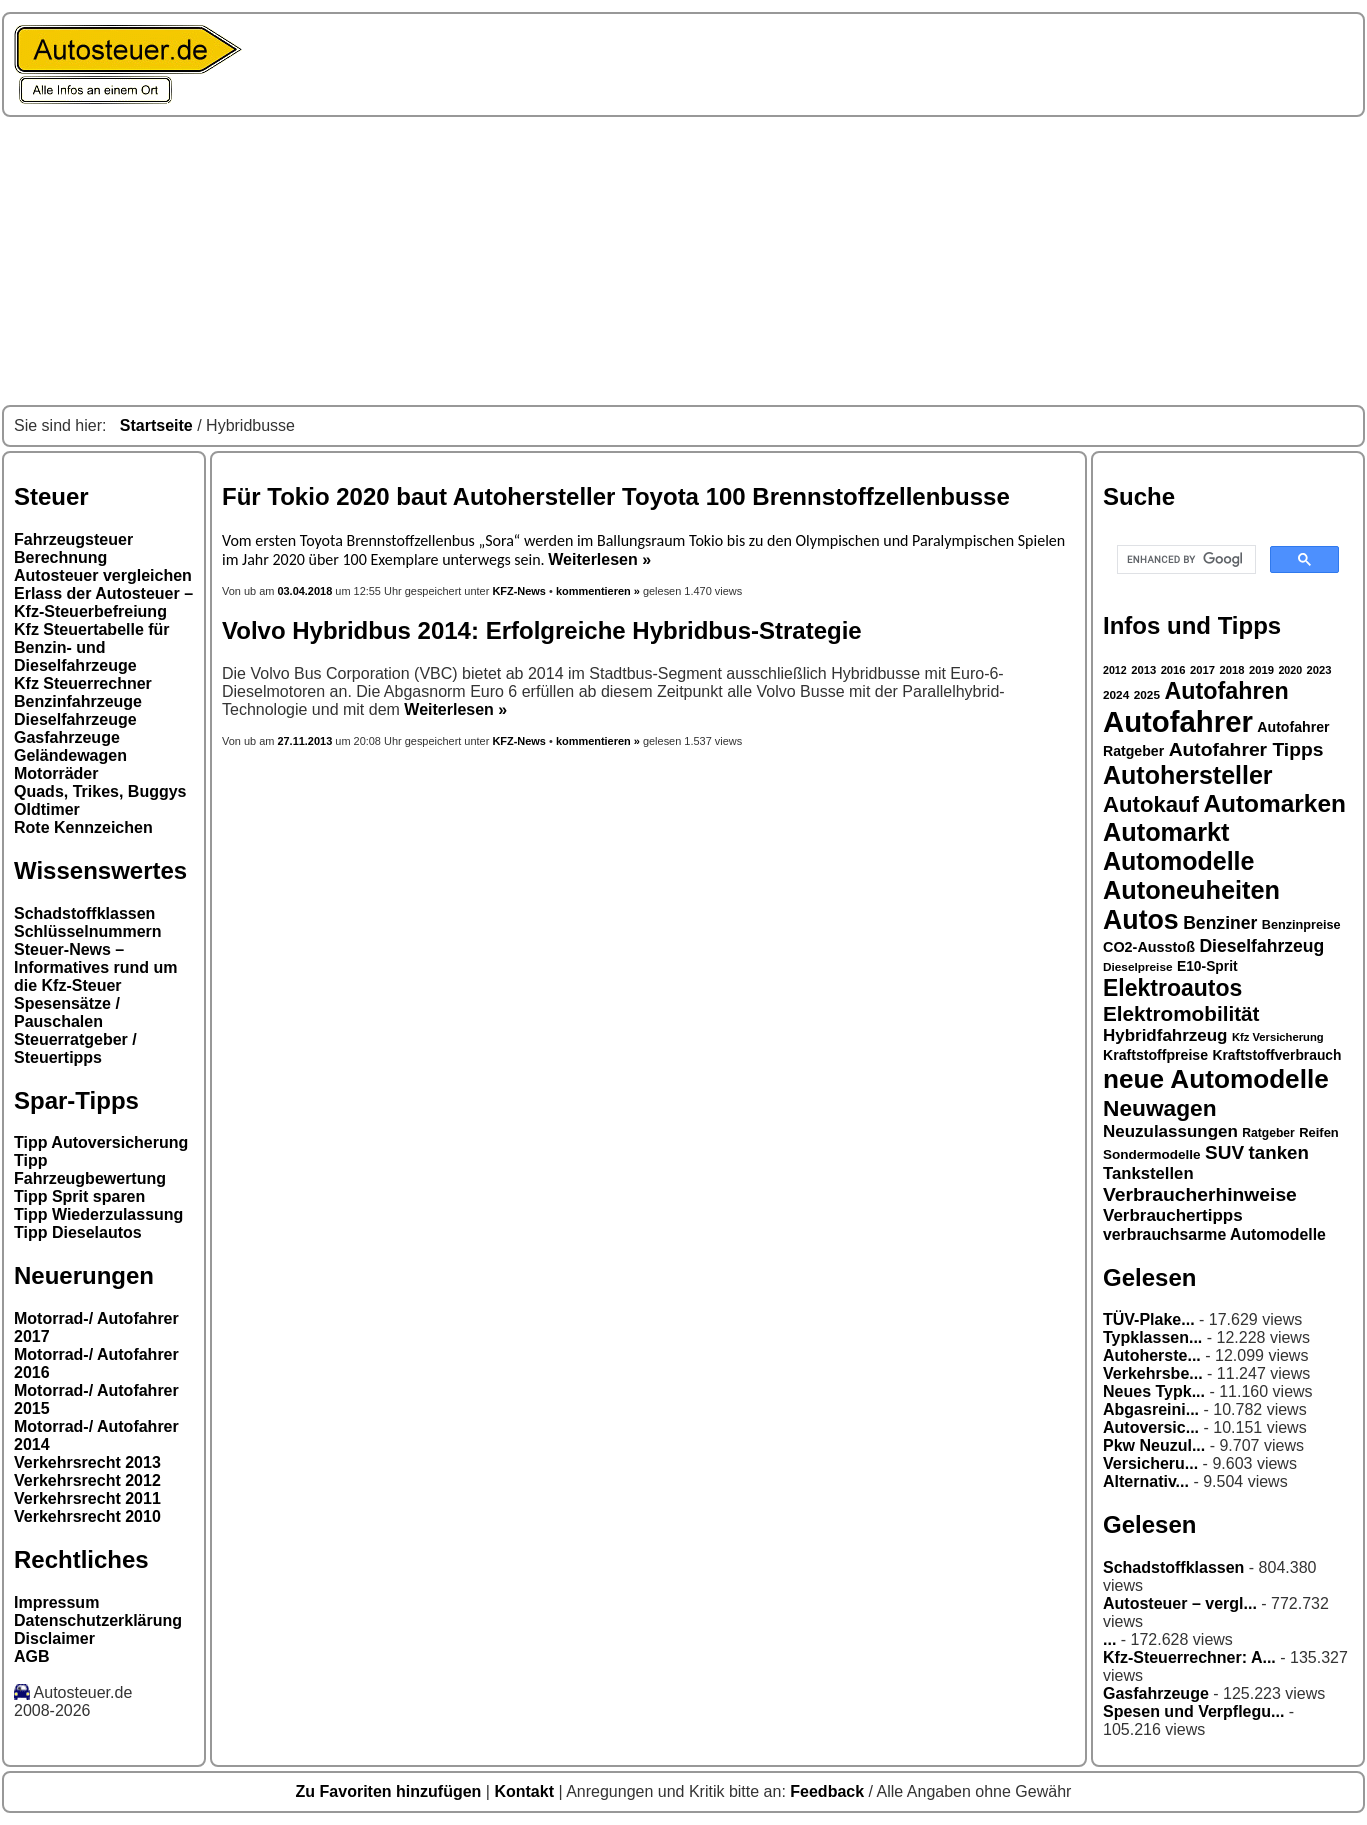 The height and width of the screenshot is (1825, 1367). What do you see at coordinates (1165, 1035) in the screenshot?
I see `Hybridfahrzeug [Hybridfahrzeug (42 Einträge)]` at bounding box center [1165, 1035].